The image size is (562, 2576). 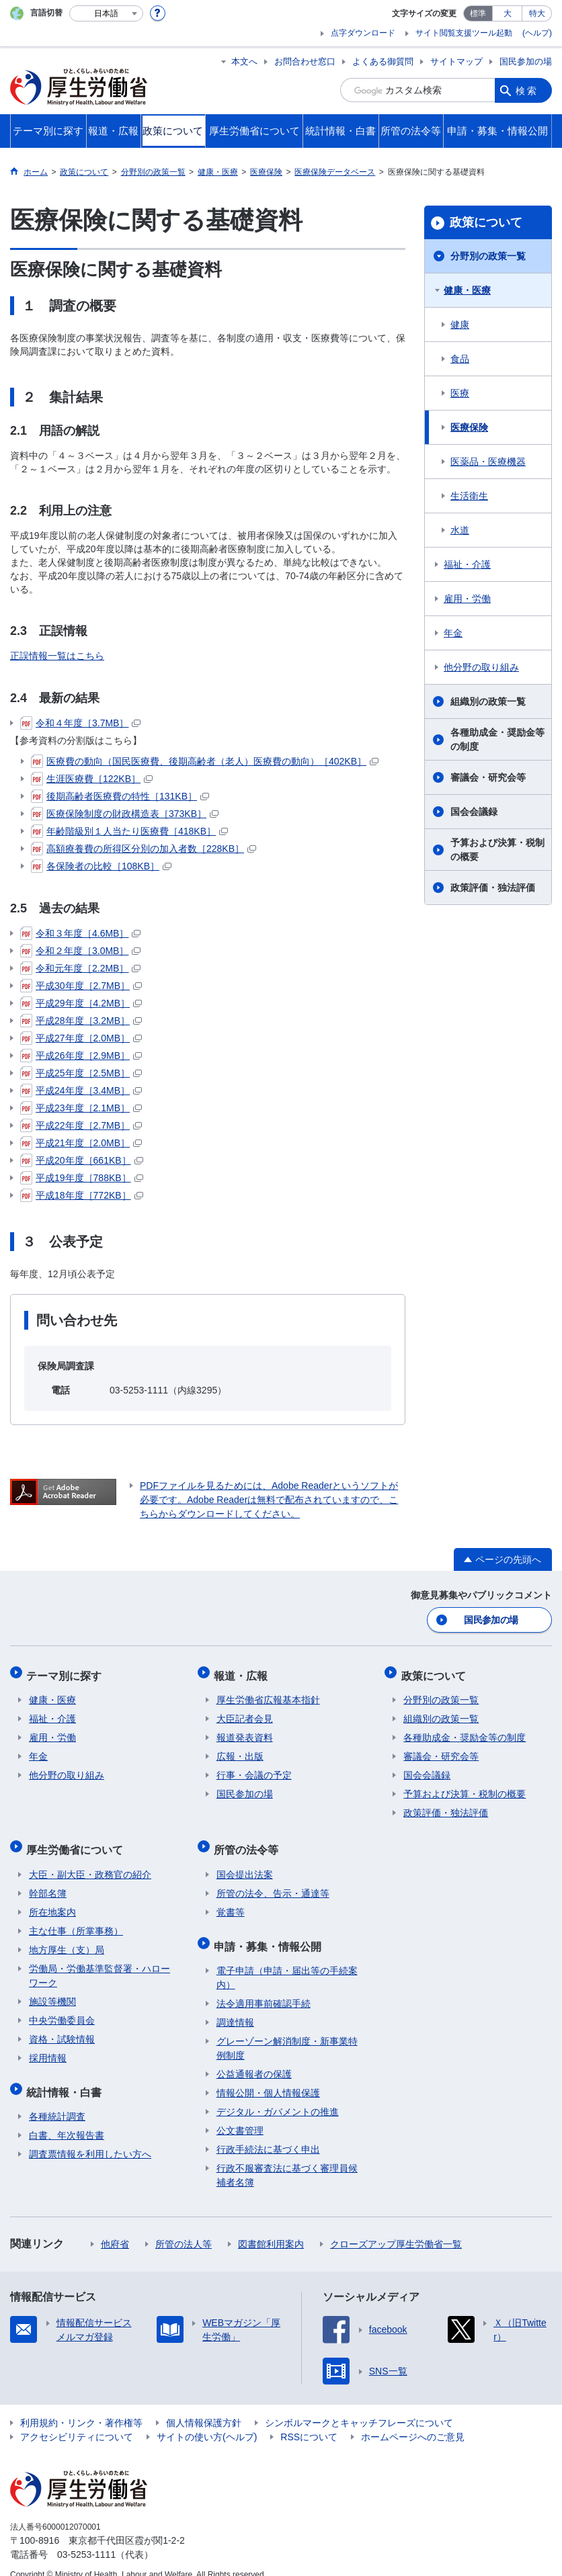 I want to click on サイトの使い方(ヘルプ), so click(x=207, y=2420).